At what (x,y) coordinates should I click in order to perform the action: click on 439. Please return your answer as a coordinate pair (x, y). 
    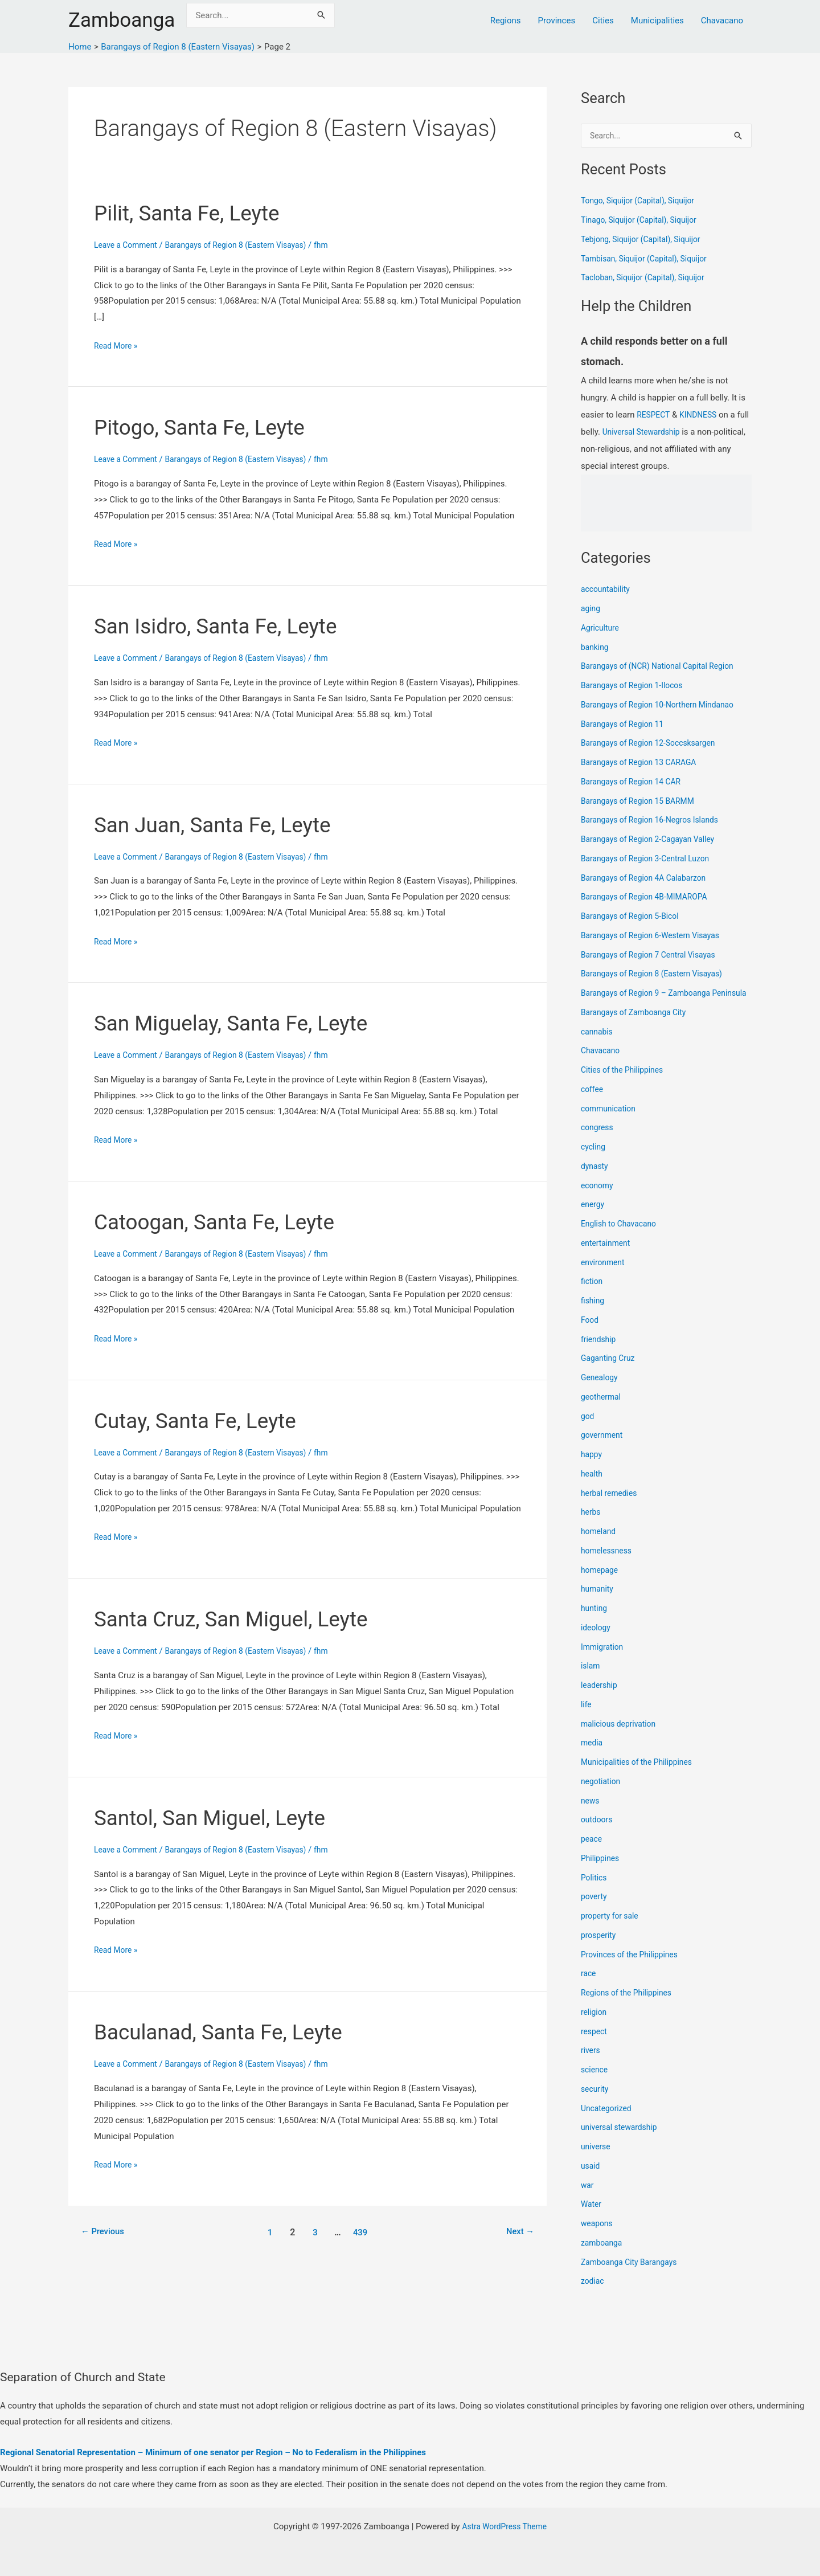
    Looking at the image, I should click on (362, 2232).